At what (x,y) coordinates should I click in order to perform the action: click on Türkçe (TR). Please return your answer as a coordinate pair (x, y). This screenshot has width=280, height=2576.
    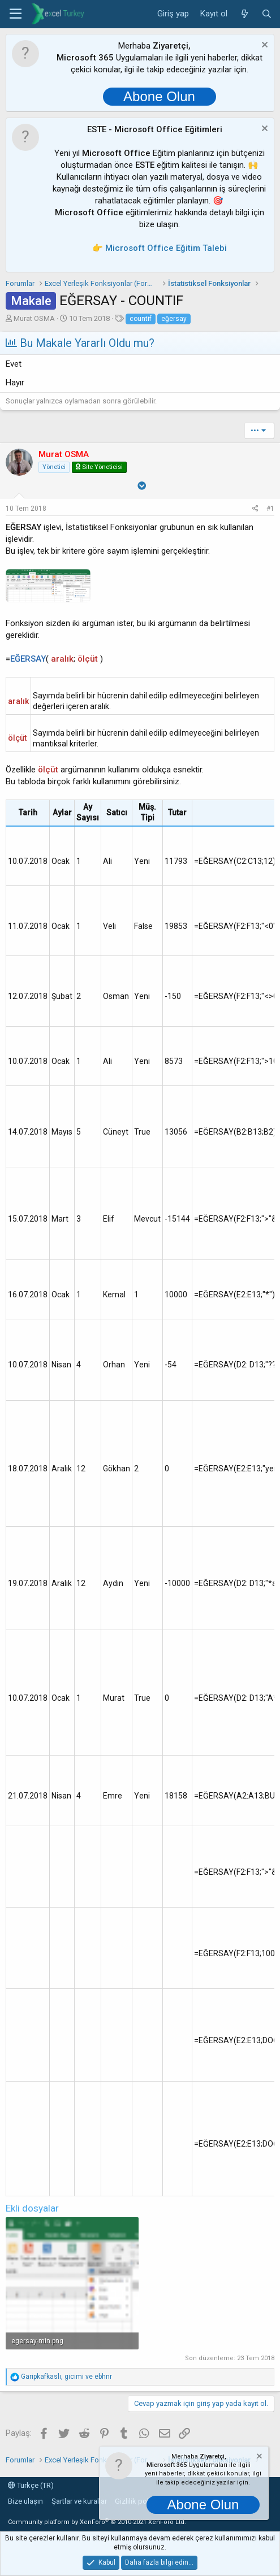
    Looking at the image, I should click on (31, 2485).